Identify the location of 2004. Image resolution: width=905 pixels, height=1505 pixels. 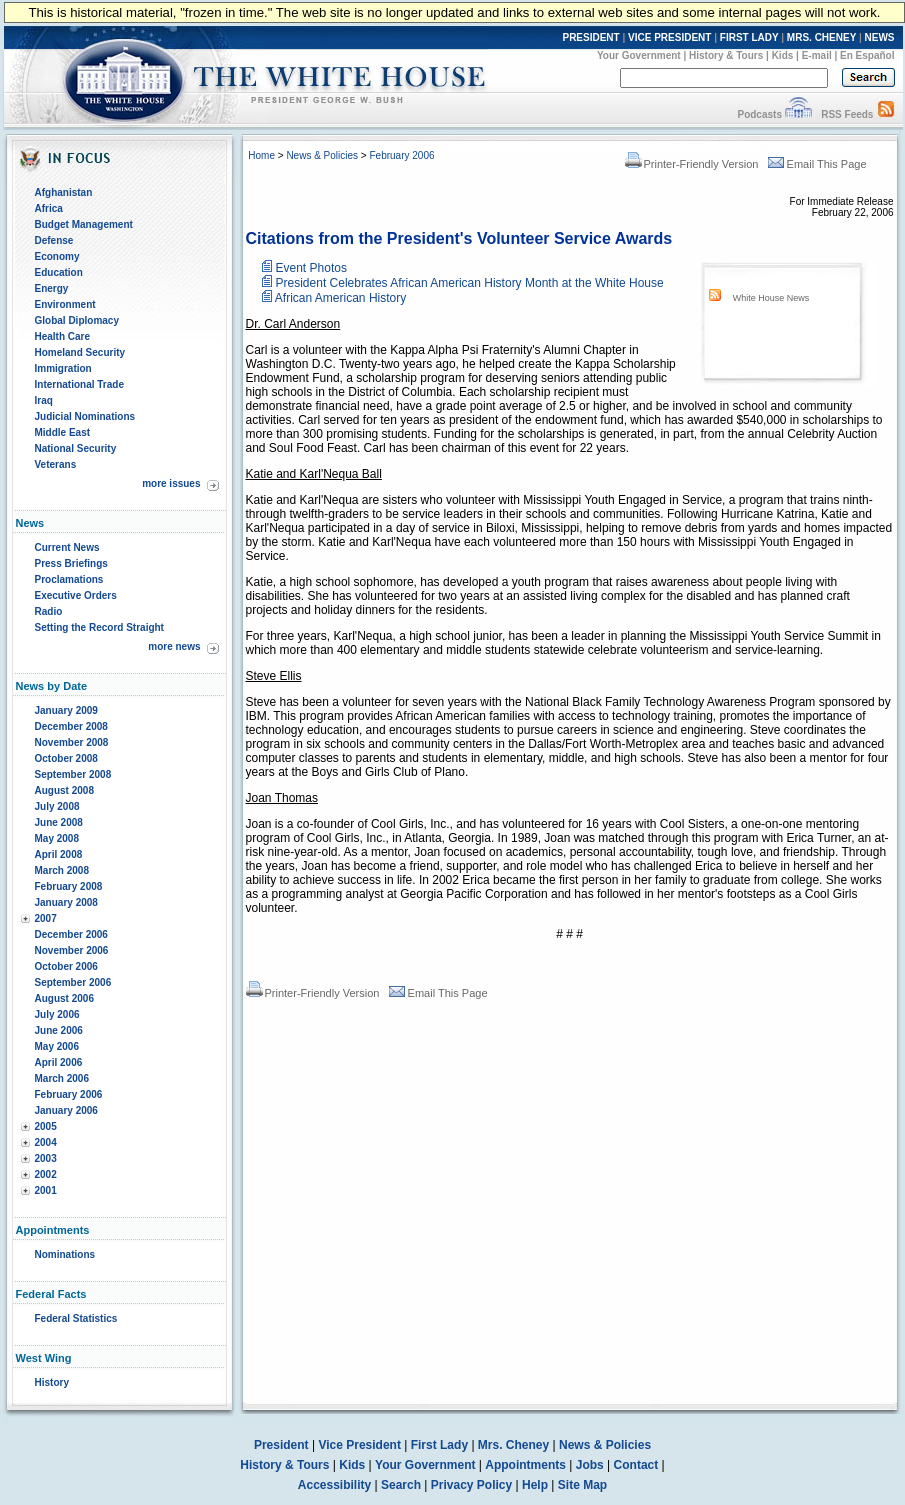
(46, 1142).